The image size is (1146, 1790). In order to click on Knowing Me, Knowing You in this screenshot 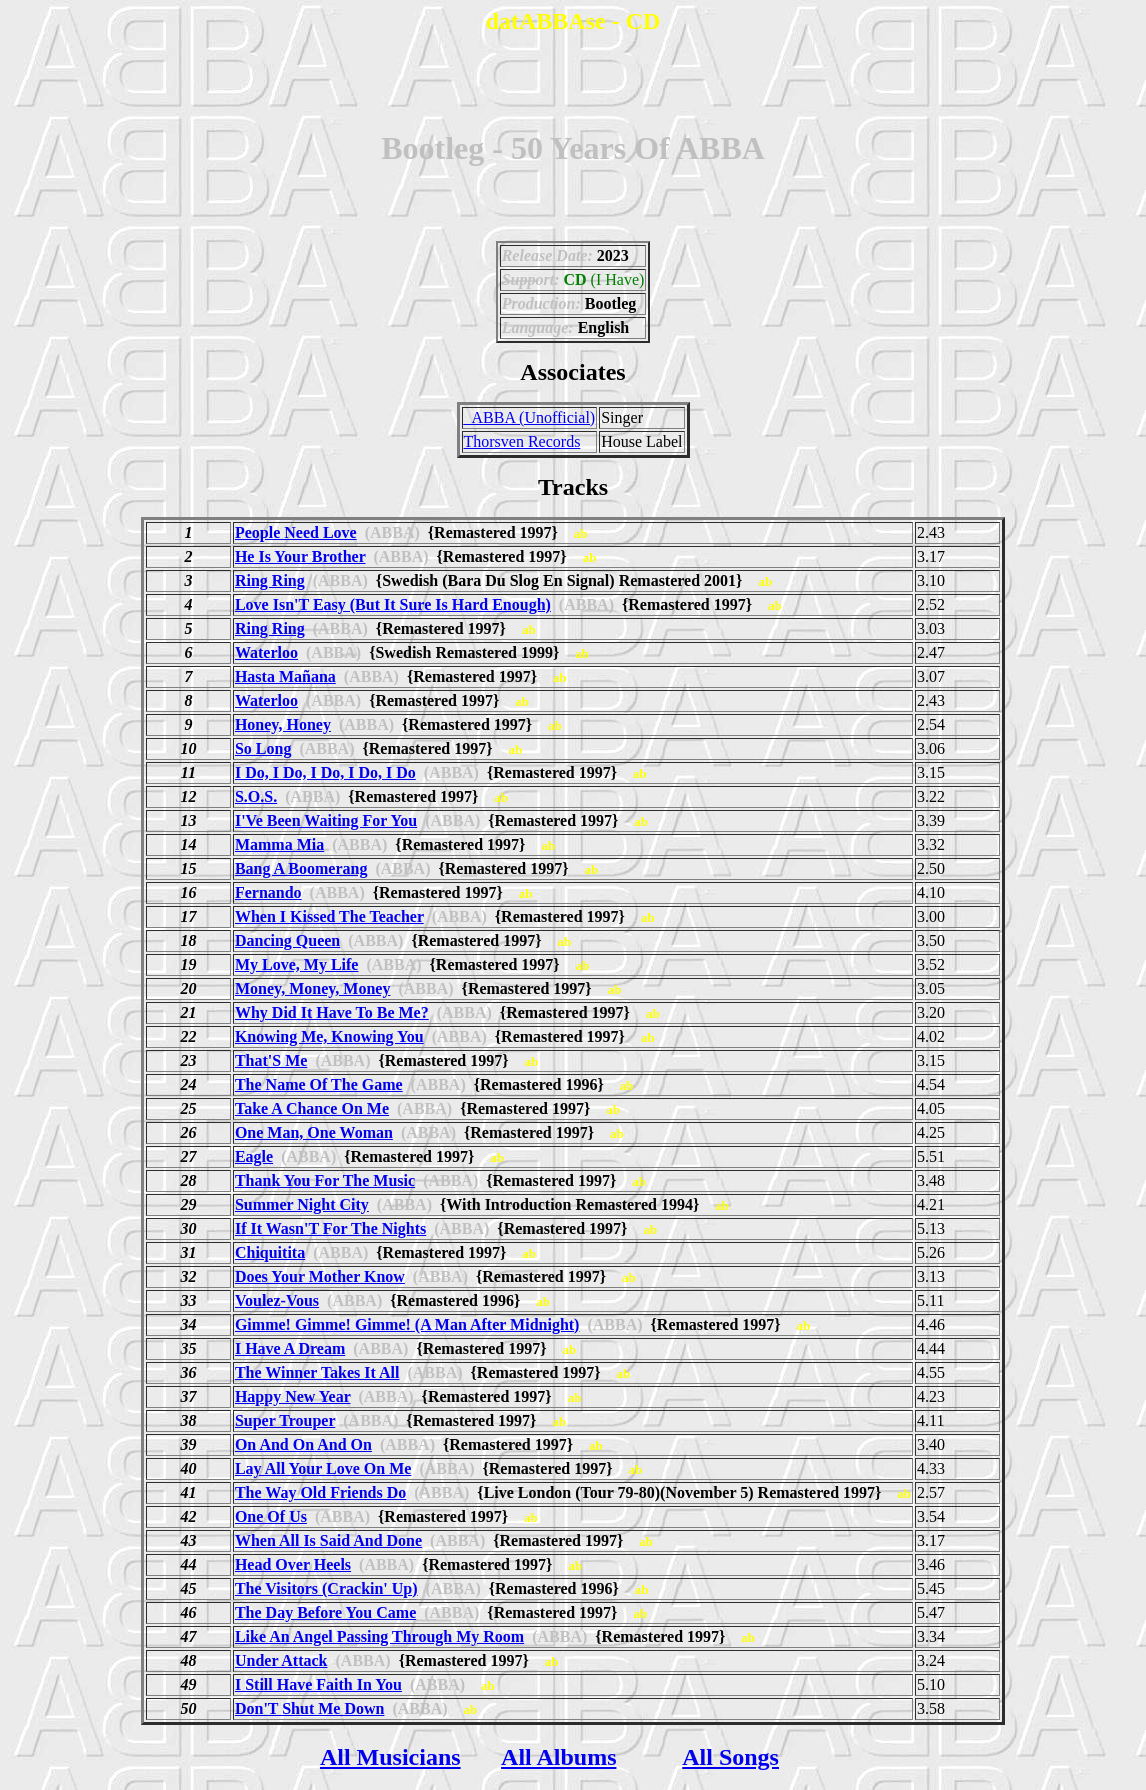, I will do `click(329, 1036)`.